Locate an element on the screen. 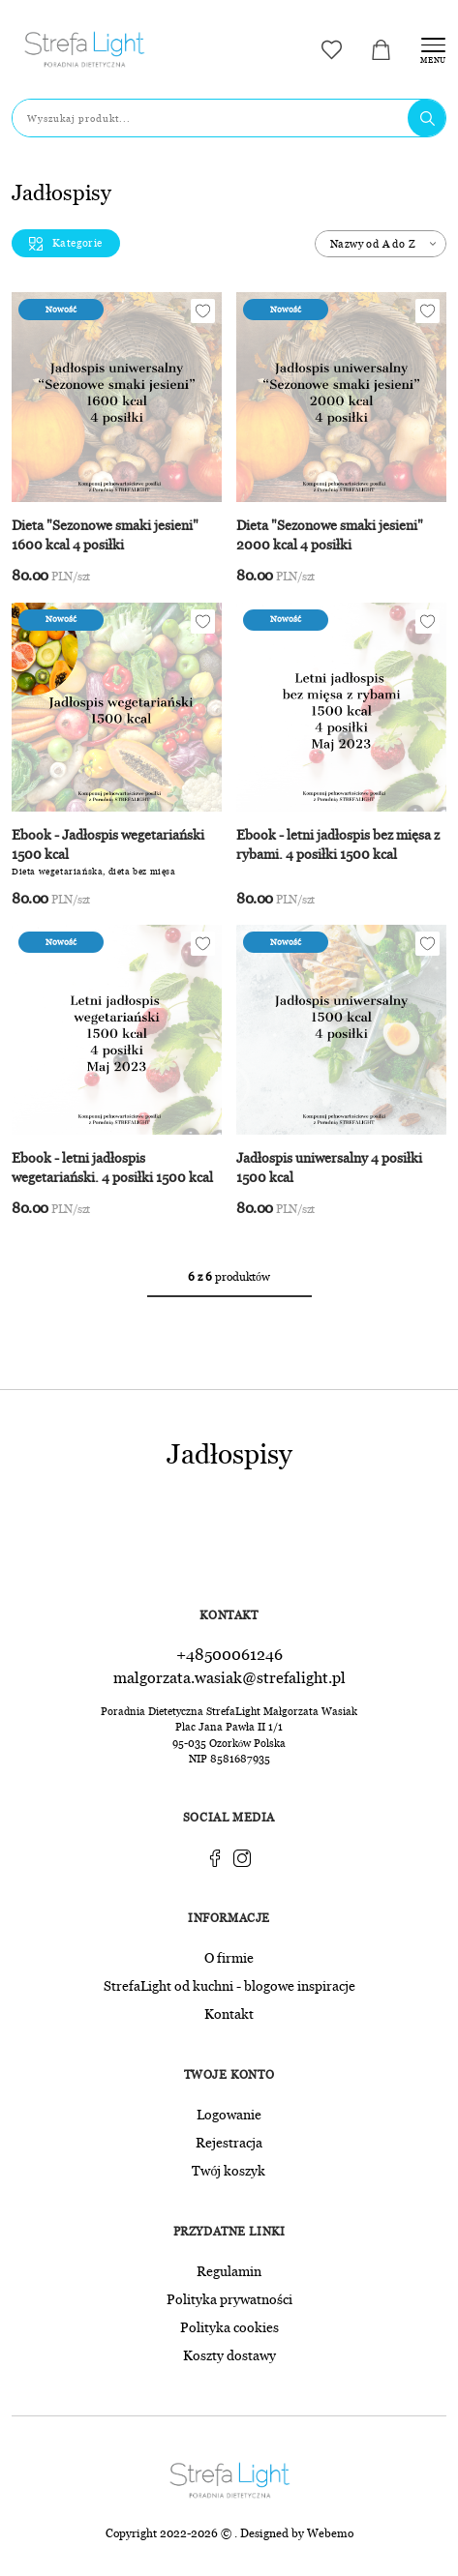 This screenshot has width=458, height=2576. +48500061246 is located at coordinates (229, 1653).